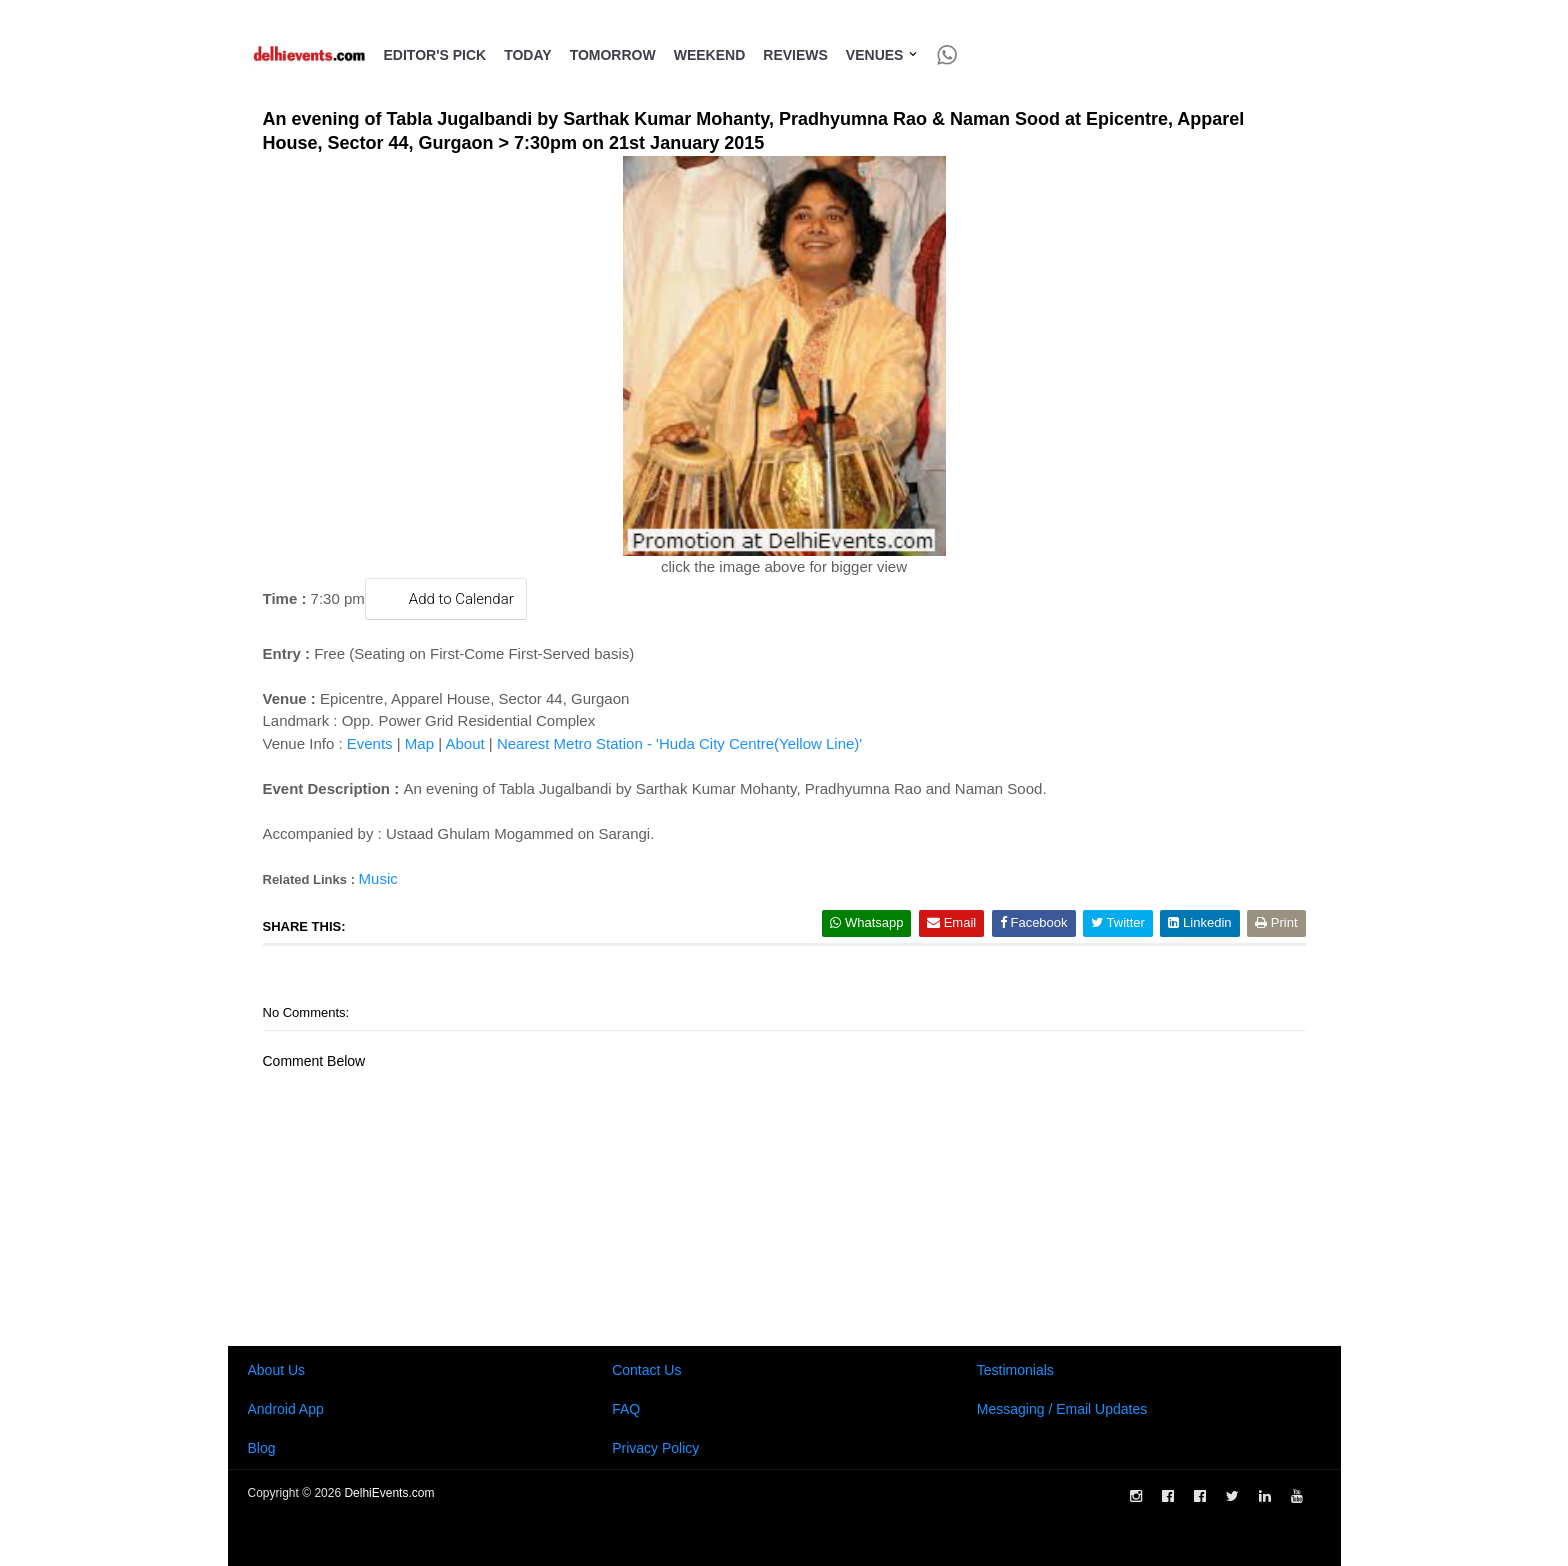 The image size is (1568, 1566). What do you see at coordinates (389, 1493) in the screenshot?
I see `DelhiEvents.com` at bounding box center [389, 1493].